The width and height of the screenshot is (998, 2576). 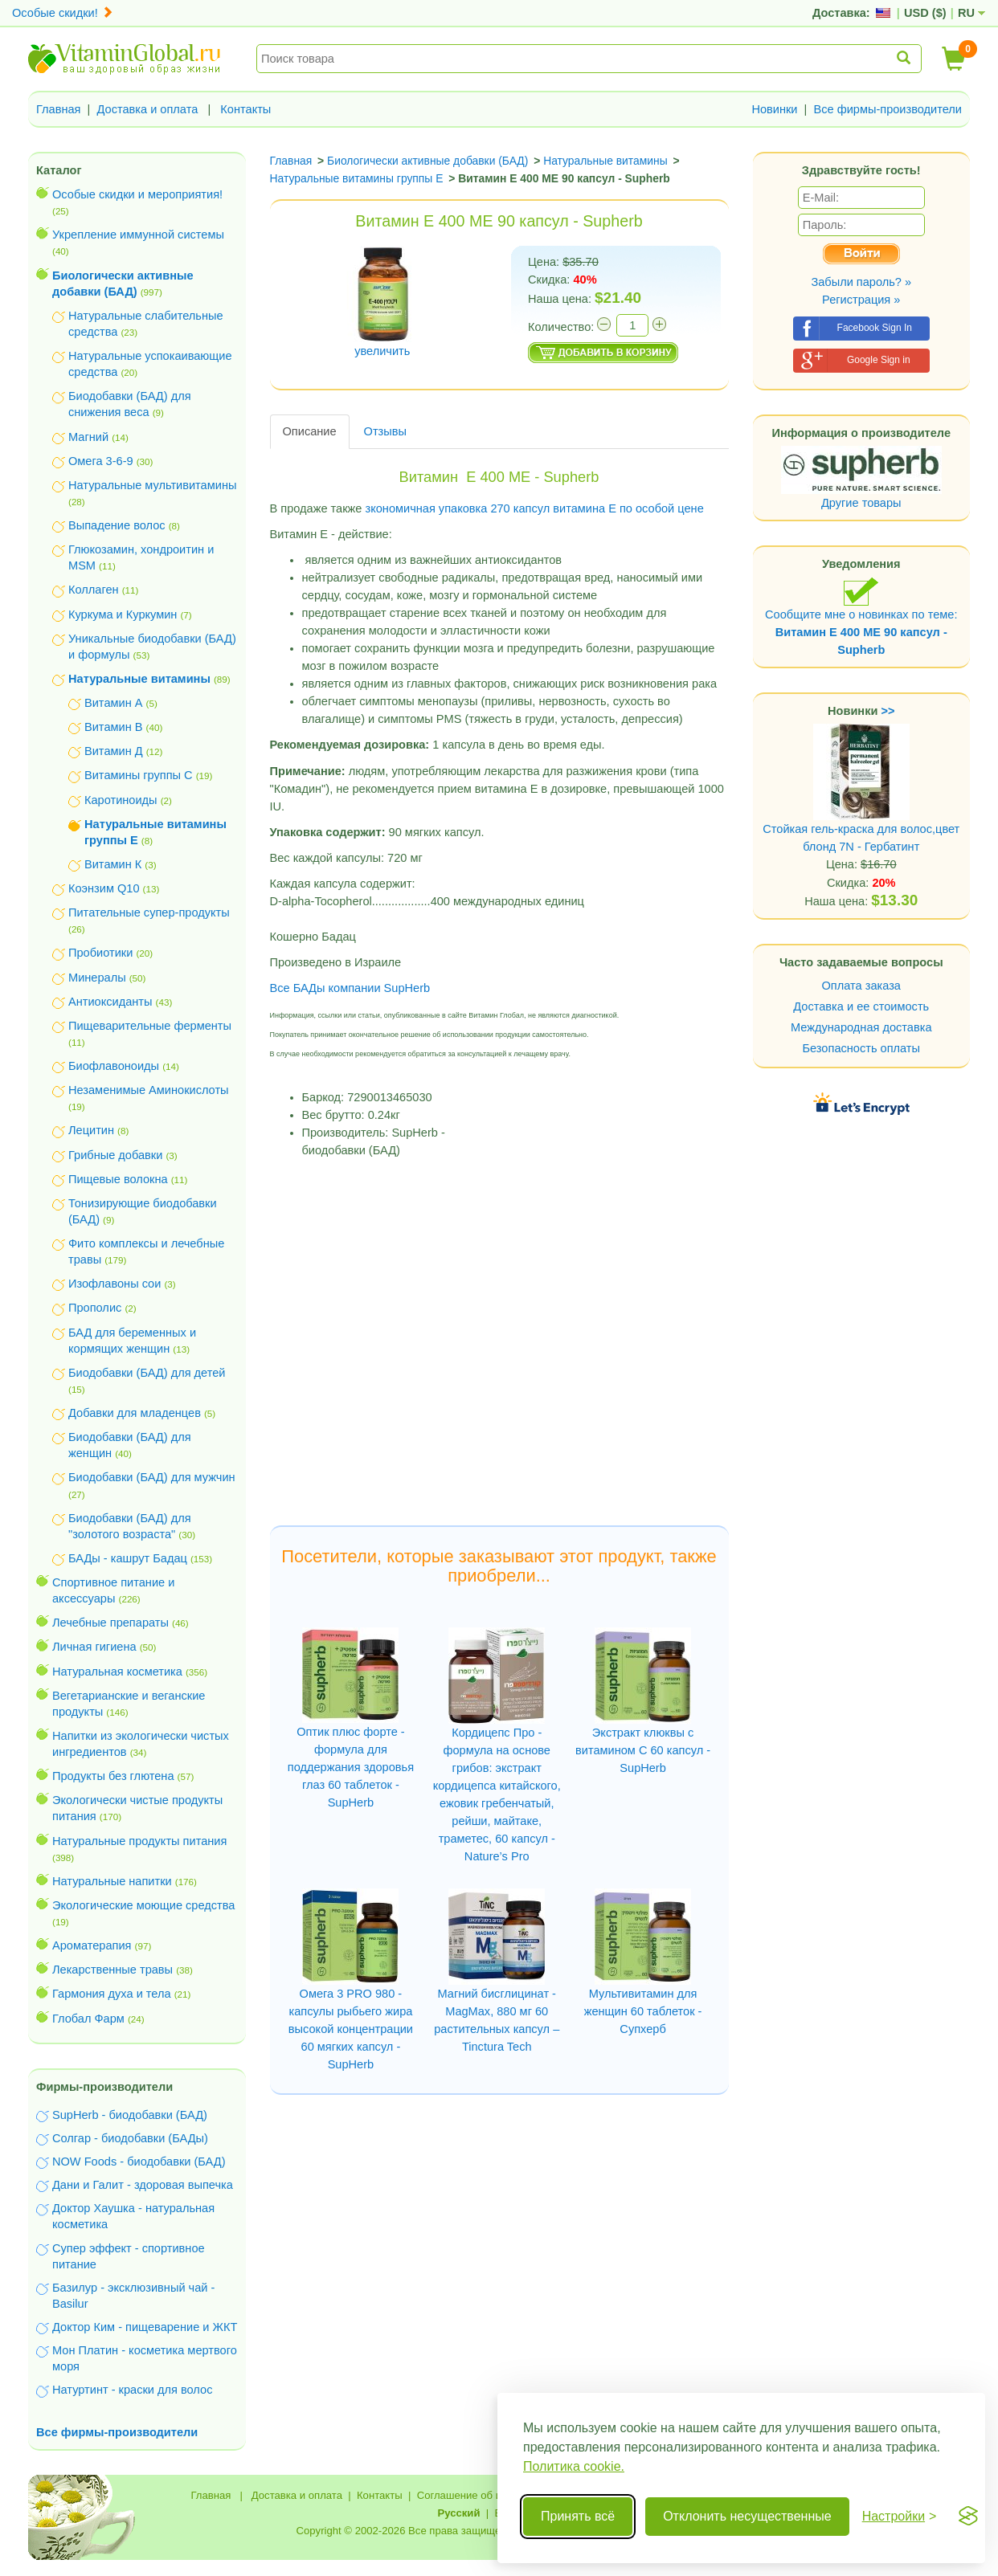 What do you see at coordinates (350, 2029) in the screenshot?
I see `Омега 3 PRO 980 - капсулы рыбьего жира высокой концентрации 60 мягких капсул - SupHerb` at bounding box center [350, 2029].